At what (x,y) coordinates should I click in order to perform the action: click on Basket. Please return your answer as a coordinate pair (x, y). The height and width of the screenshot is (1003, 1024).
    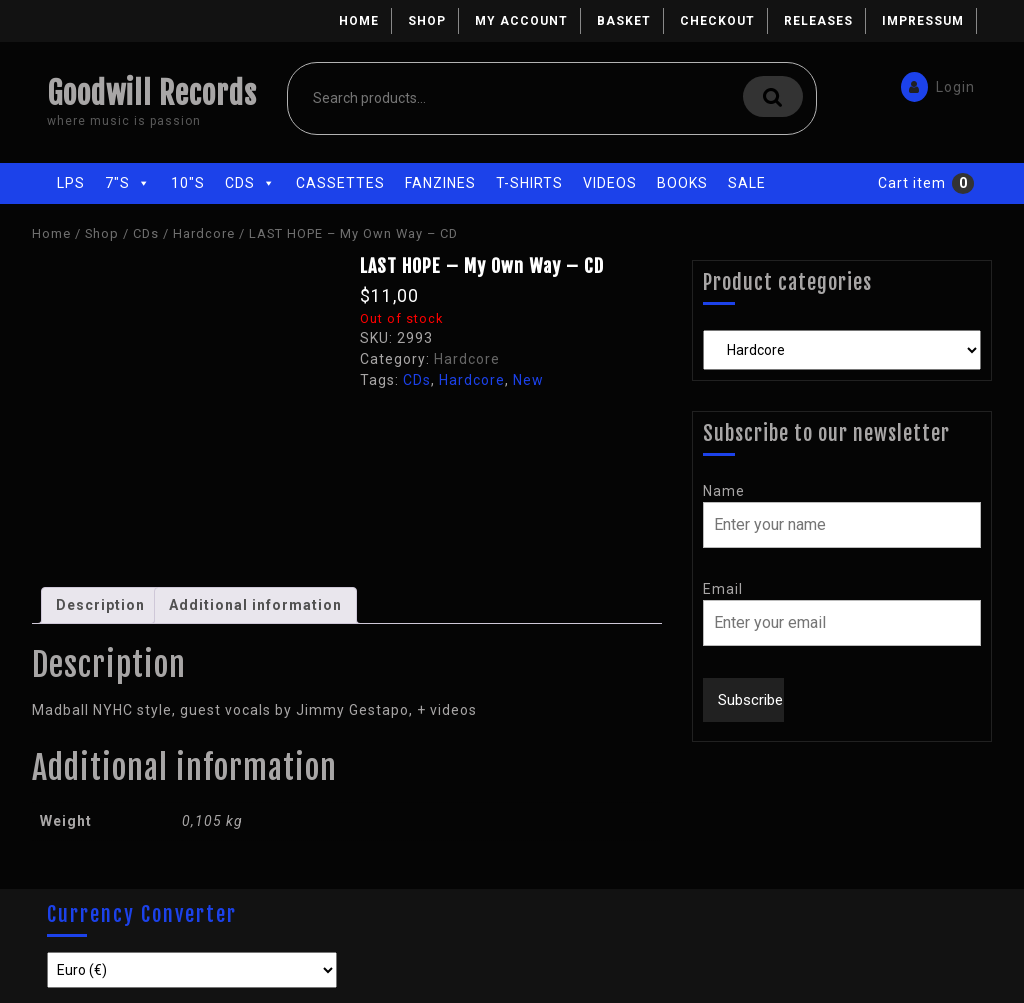
    Looking at the image, I should click on (624, 21).